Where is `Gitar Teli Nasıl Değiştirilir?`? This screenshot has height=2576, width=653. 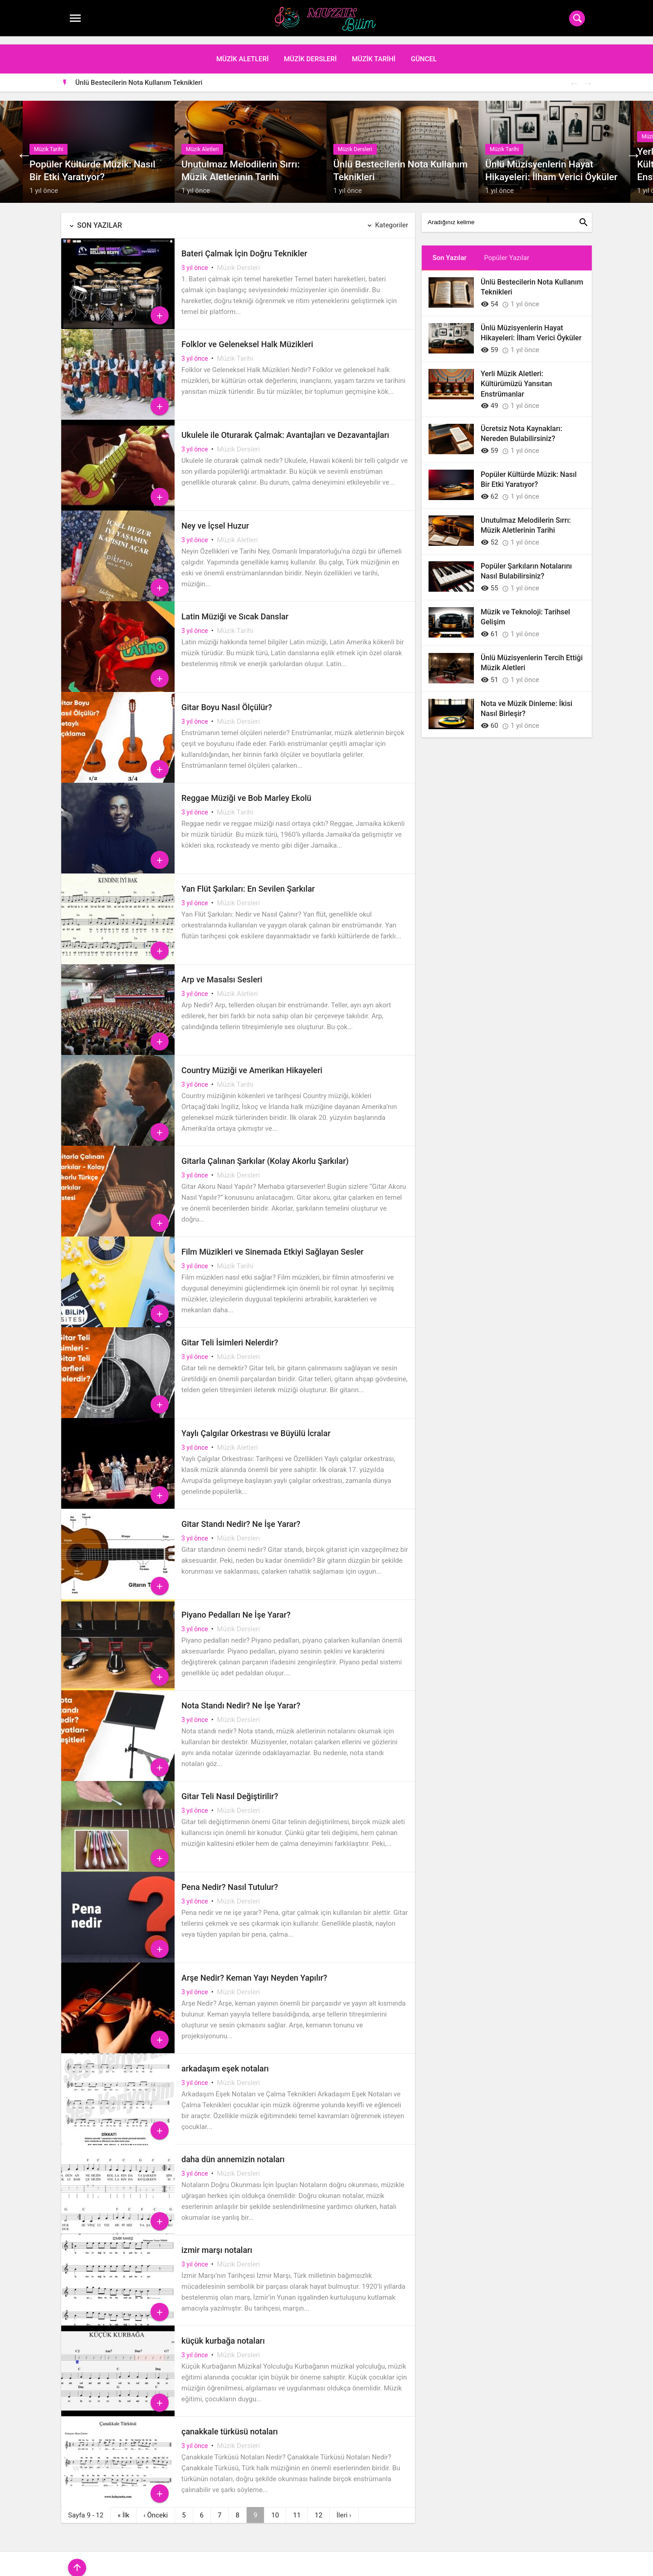
Gitar Teli Nasıl Değiştirilir? is located at coordinates (229, 1788).